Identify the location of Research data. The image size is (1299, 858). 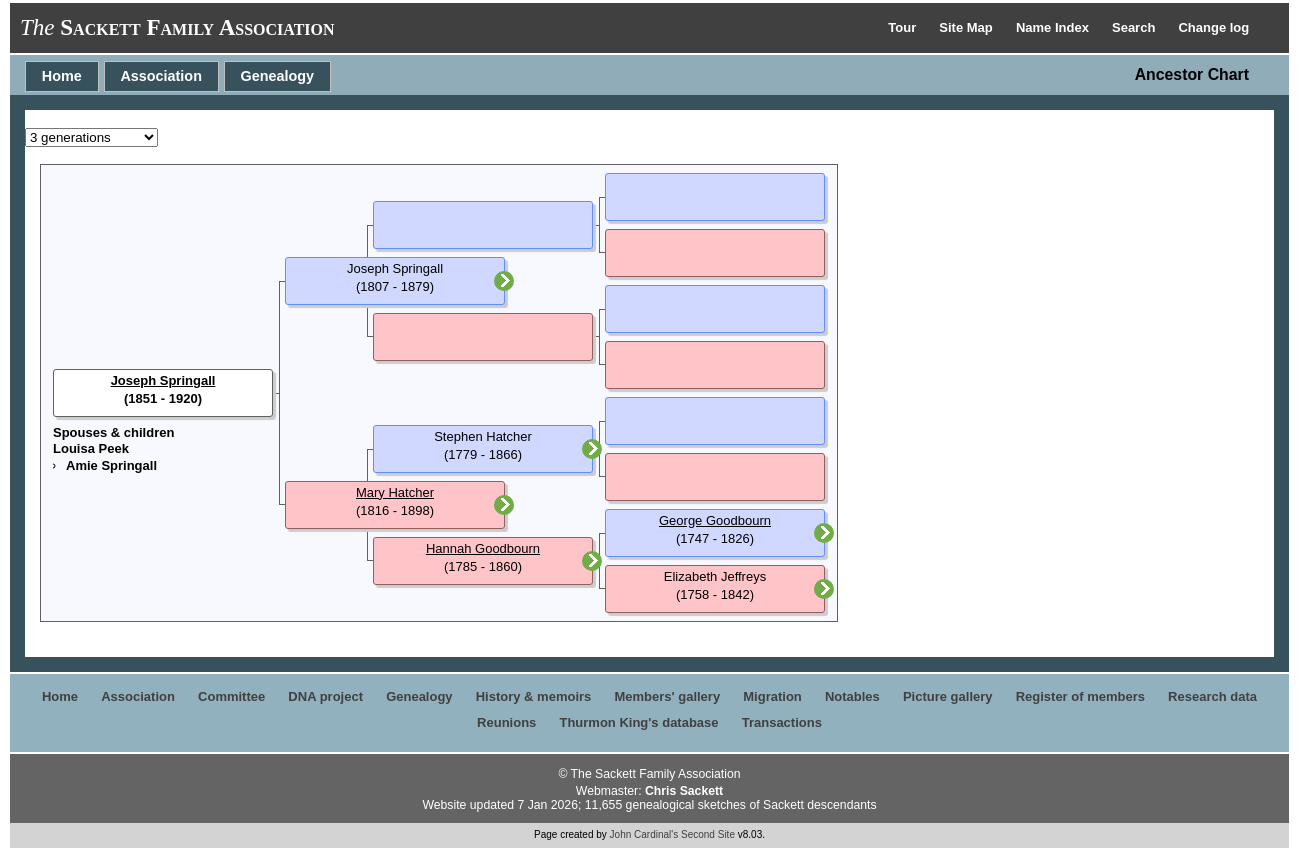
(1212, 696).